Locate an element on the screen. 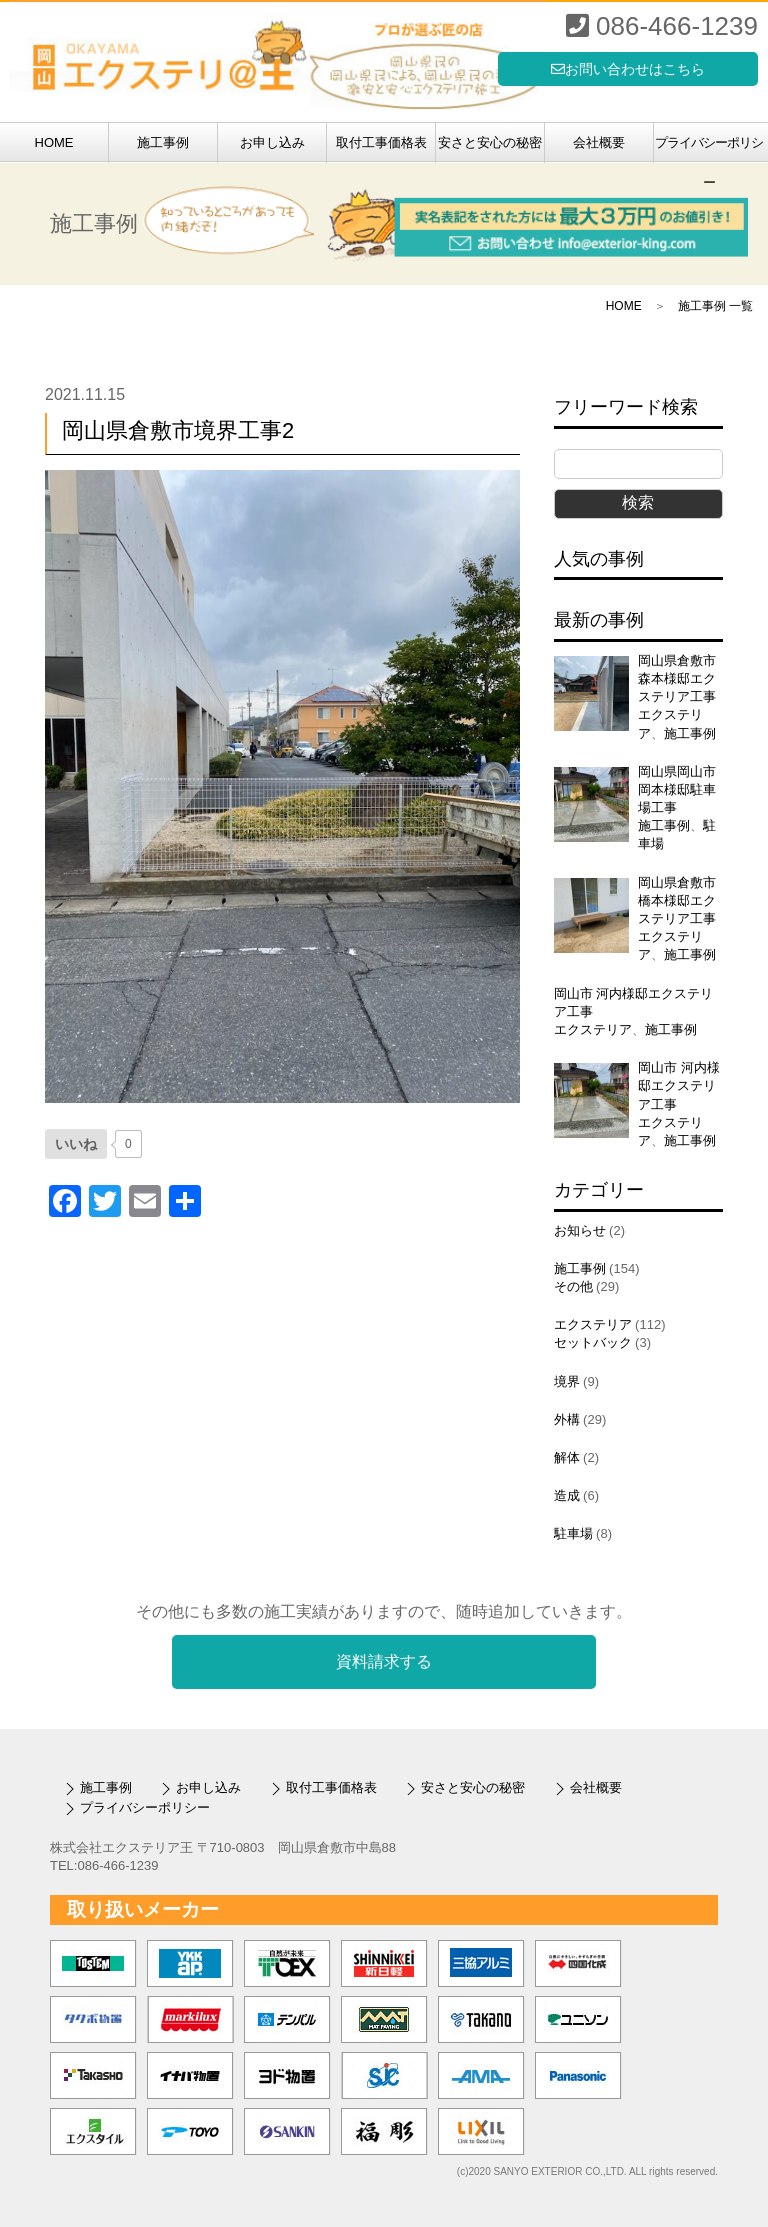  エクステリア is located at coordinates (593, 1029).